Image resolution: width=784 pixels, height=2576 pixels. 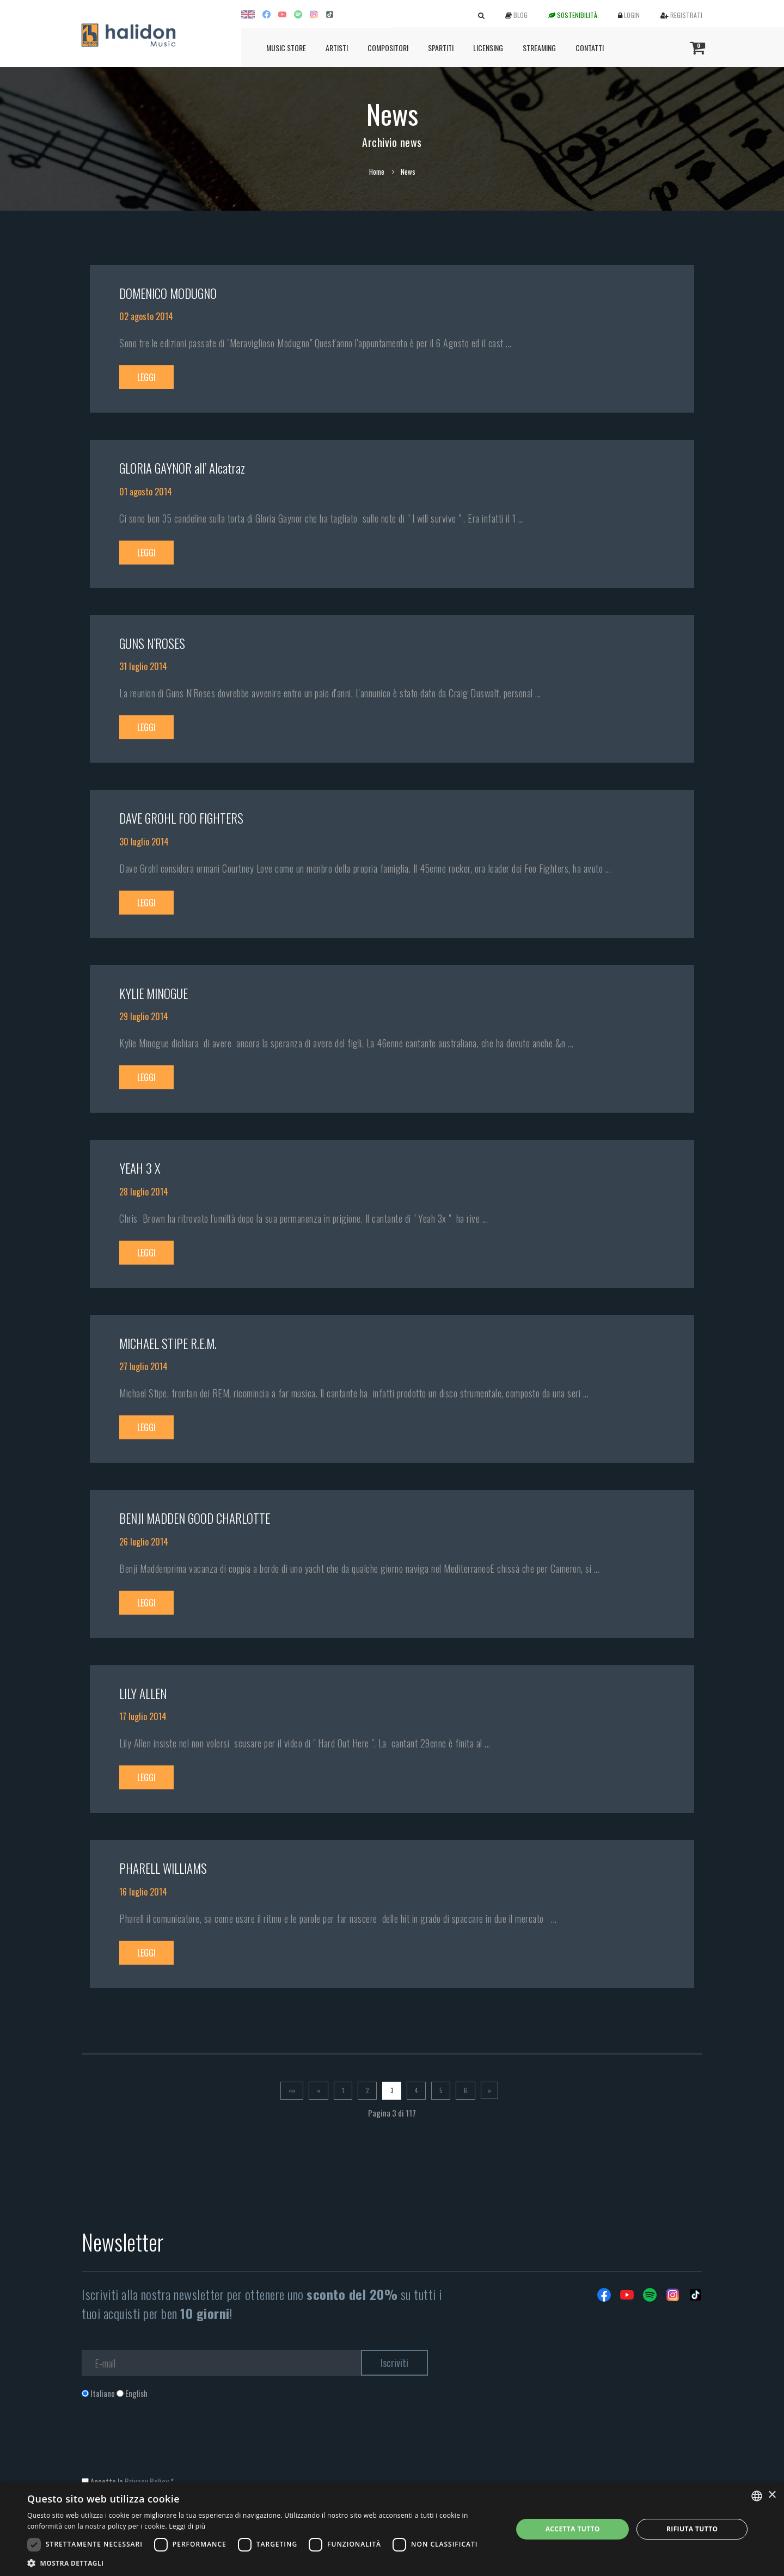 I want to click on Spartiti, so click(x=441, y=47).